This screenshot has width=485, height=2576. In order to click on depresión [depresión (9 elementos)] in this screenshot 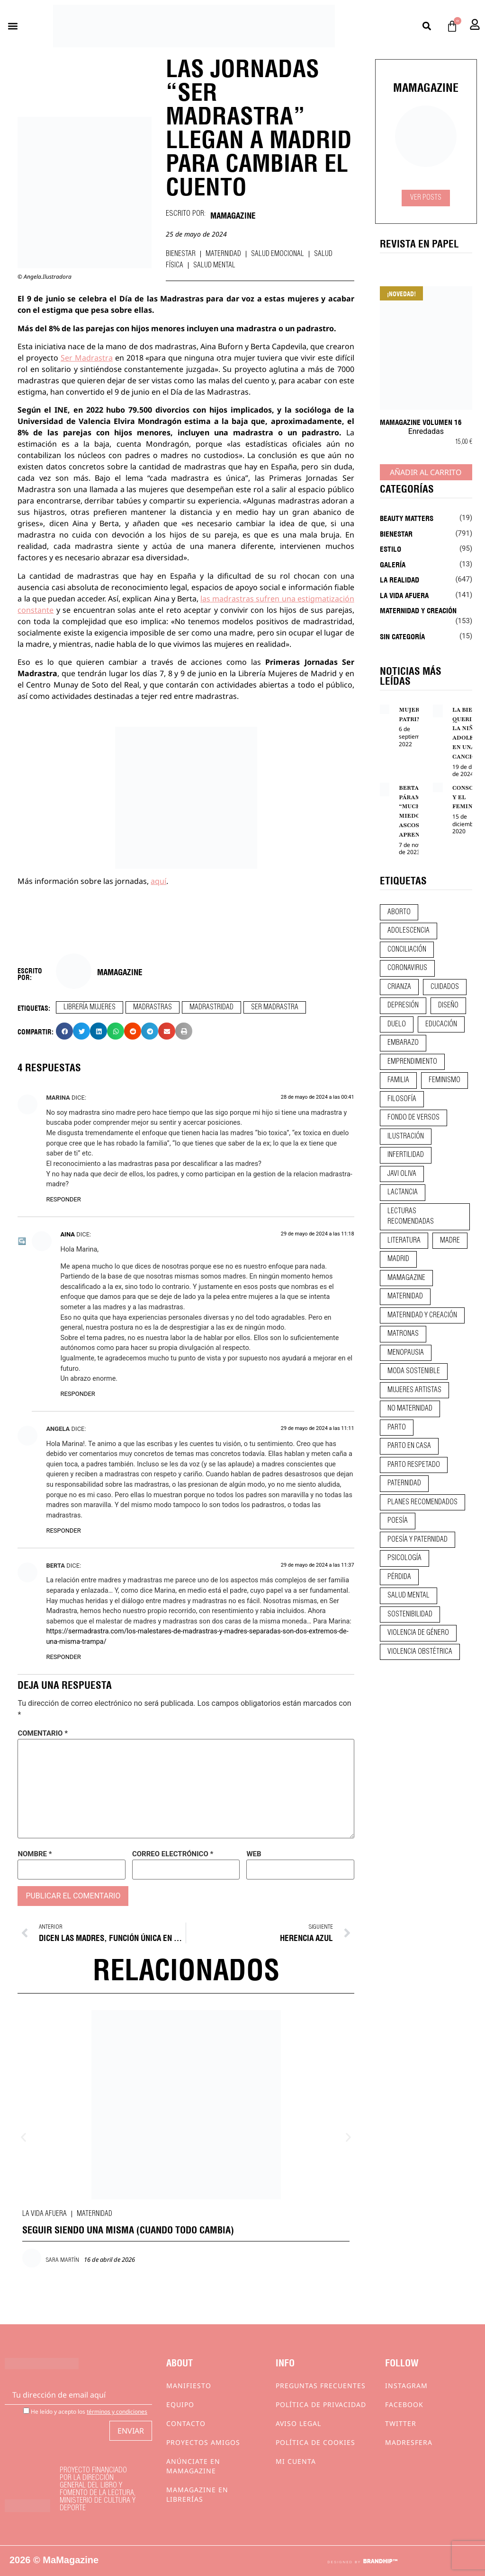, I will do `click(403, 1005)`.